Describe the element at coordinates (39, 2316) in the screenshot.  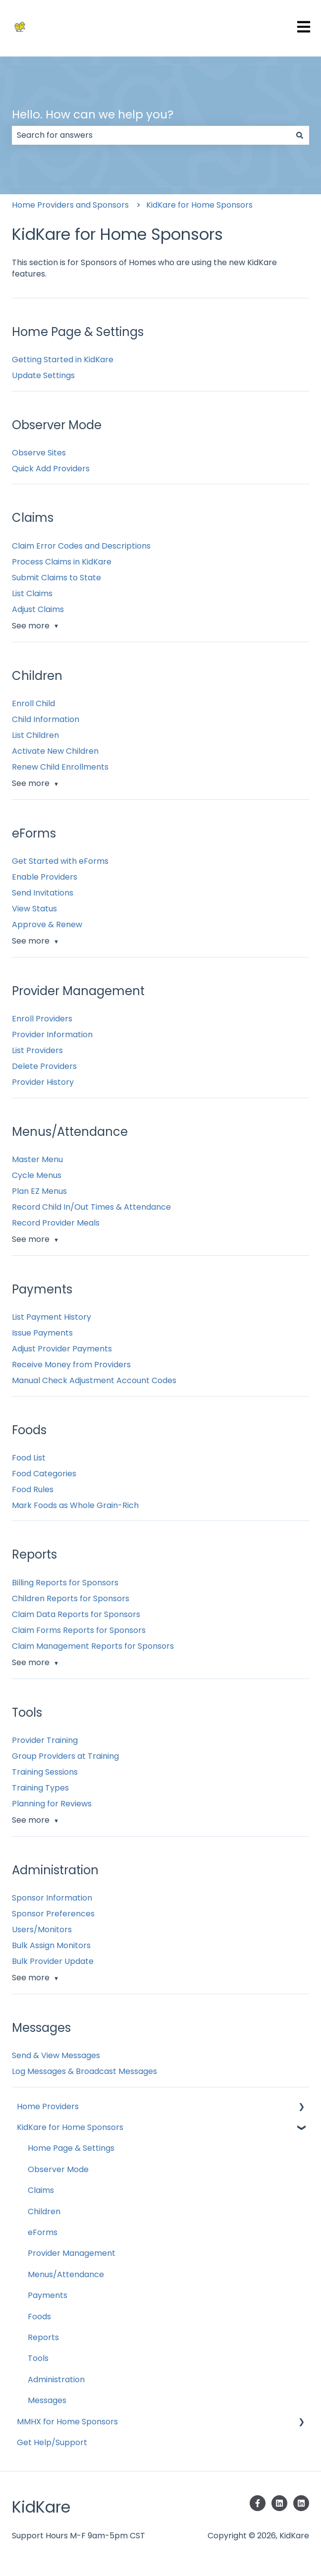
I see `Foods [menuitem]` at that location.